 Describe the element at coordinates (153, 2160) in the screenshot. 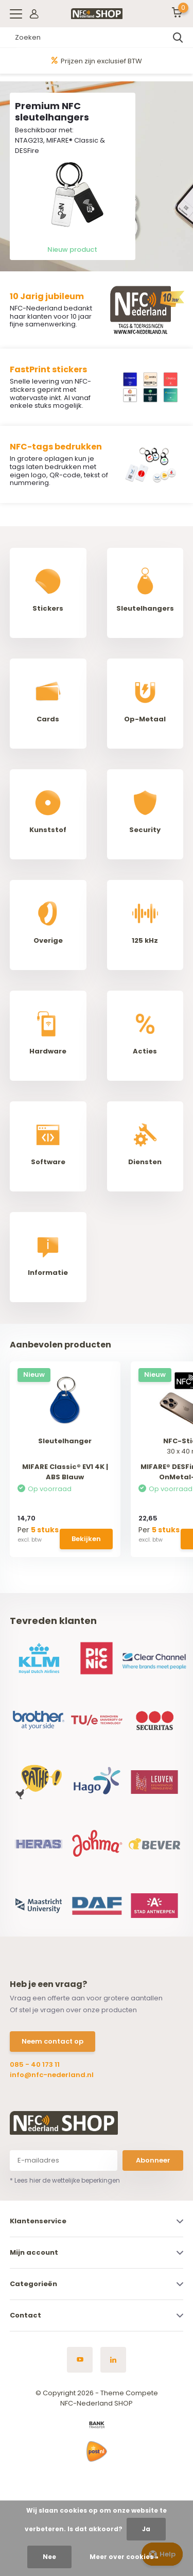

I see `Abonneer` at that location.